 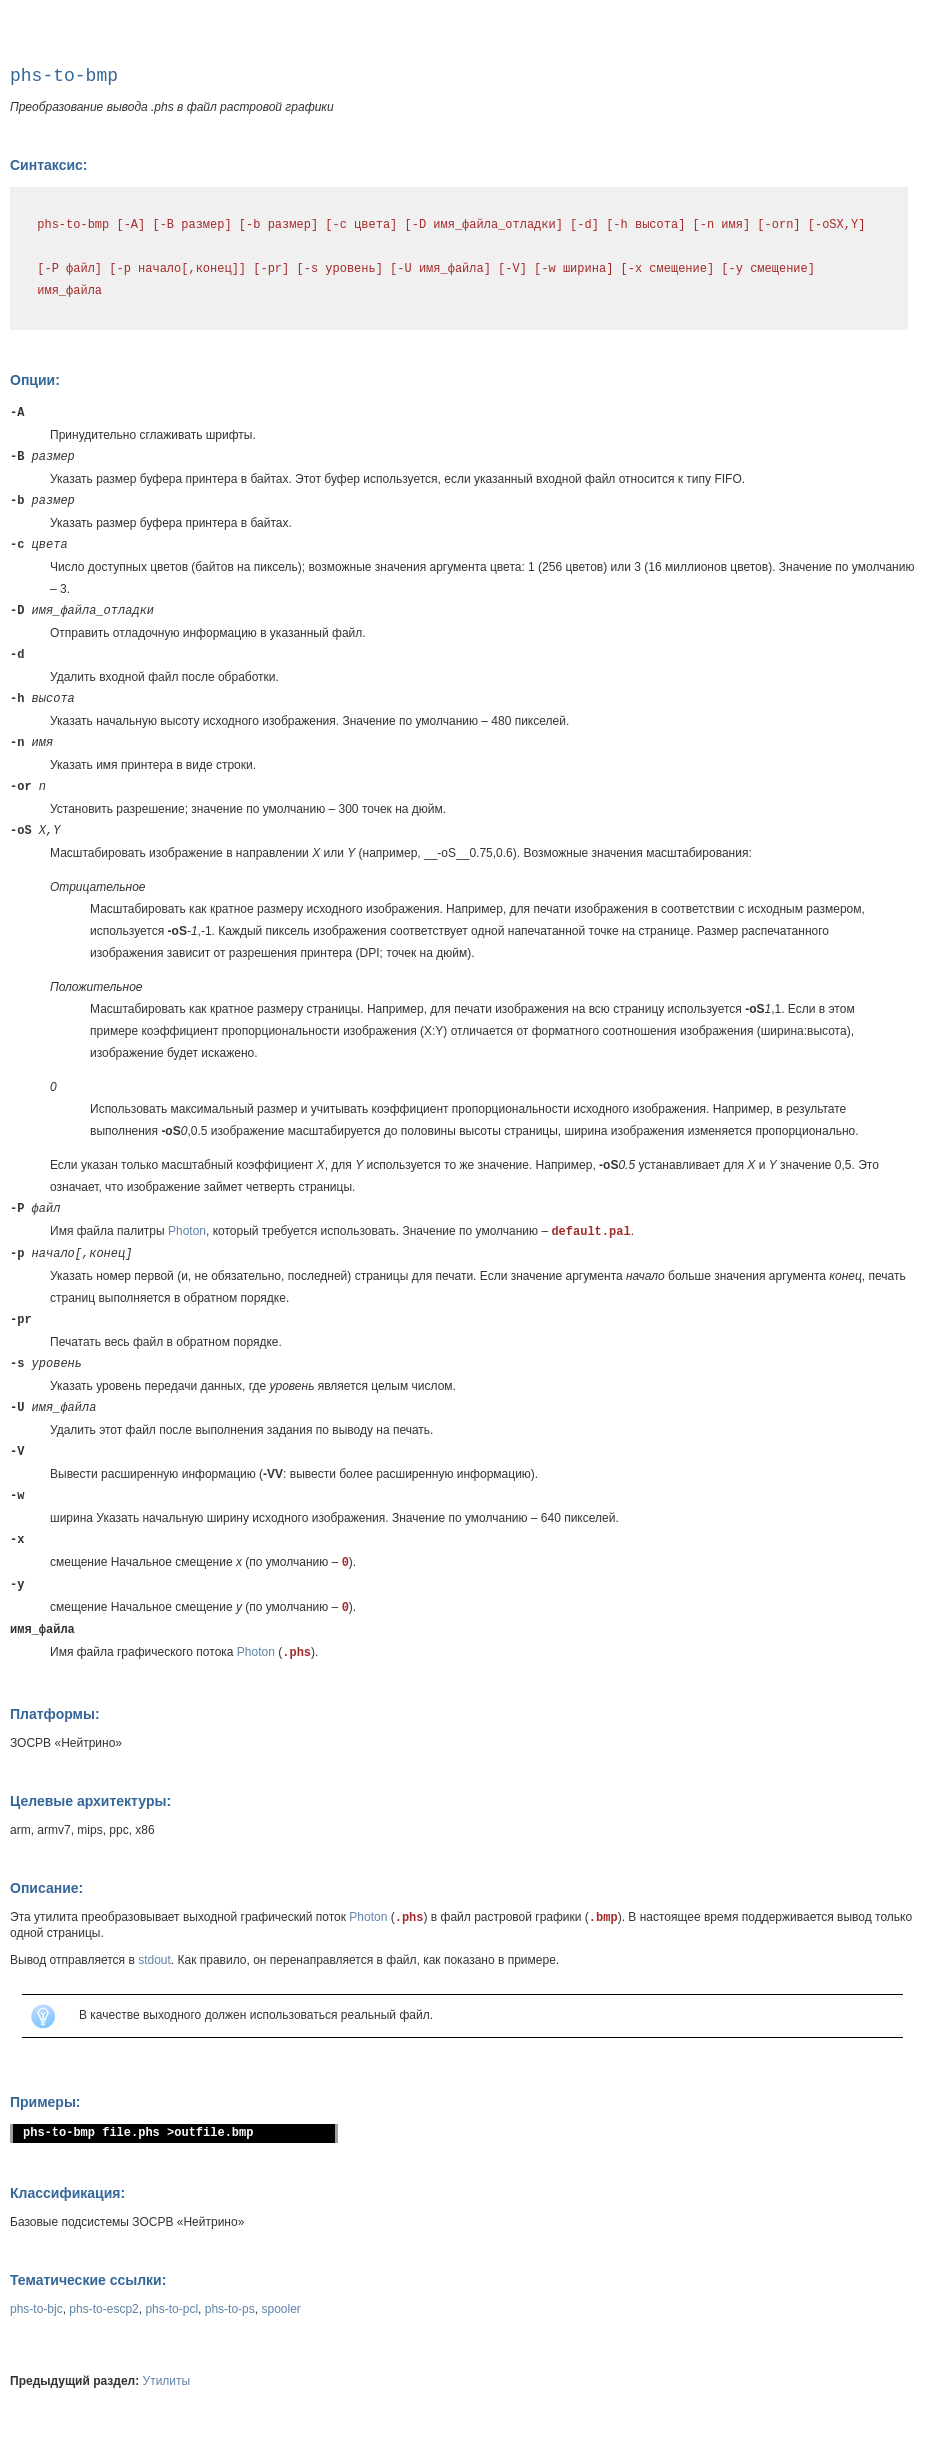 What do you see at coordinates (171, 2309) in the screenshot?
I see `phs-to-pcl` at bounding box center [171, 2309].